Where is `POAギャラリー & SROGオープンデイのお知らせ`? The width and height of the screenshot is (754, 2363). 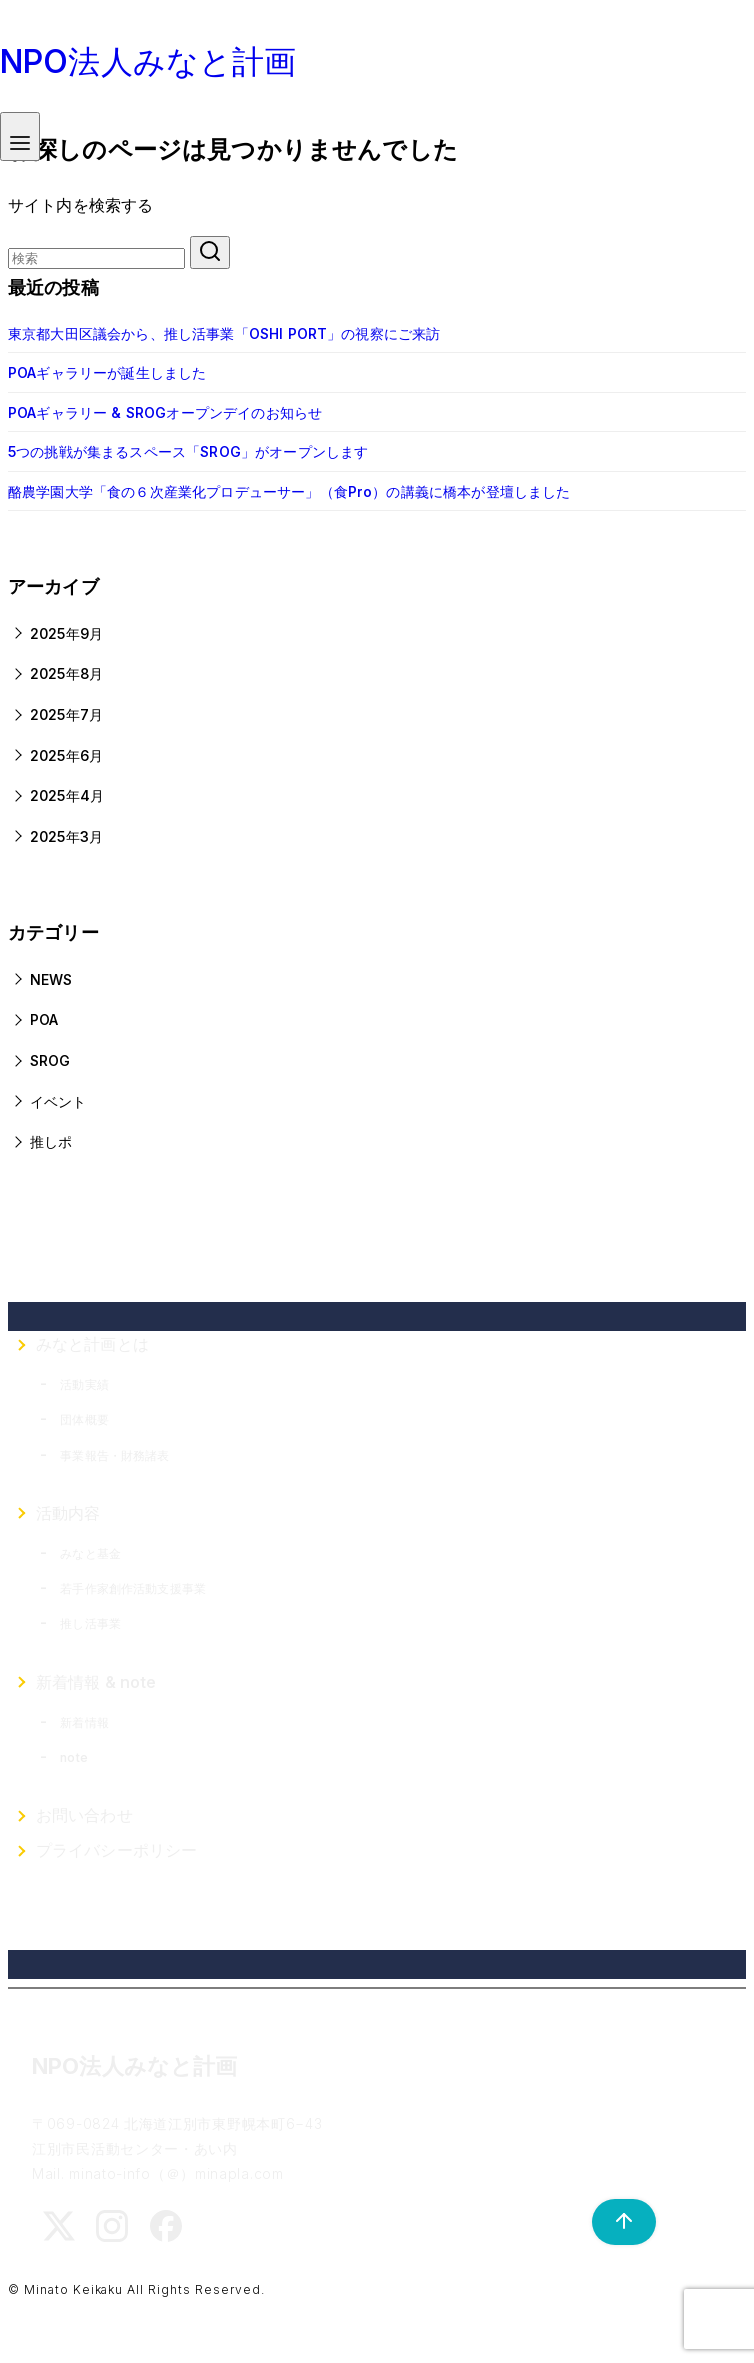 POAギャラリー & SROGオープンデイのお知らせ is located at coordinates (165, 412).